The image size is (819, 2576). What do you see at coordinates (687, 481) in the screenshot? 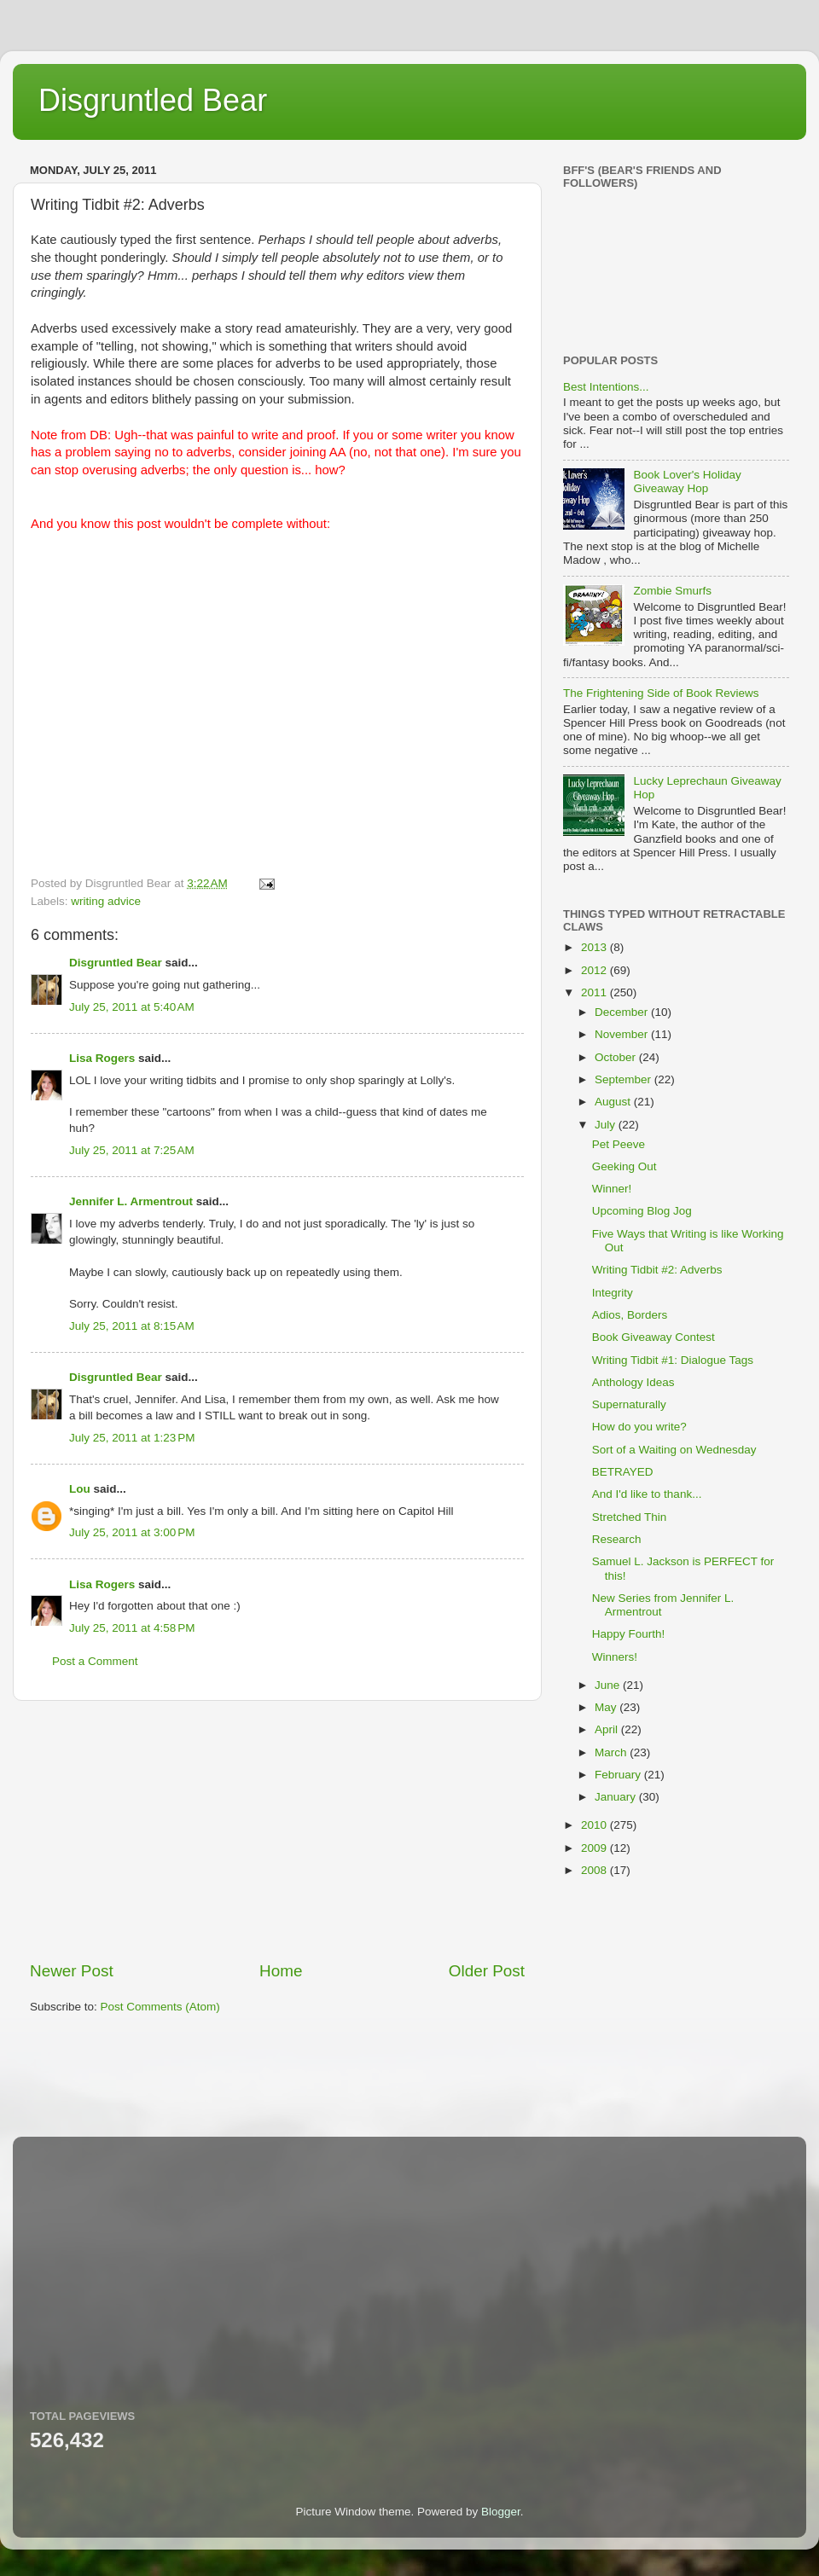
I see `Book Lover's Holiday Giveaway Hop` at bounding box center [687, 481].